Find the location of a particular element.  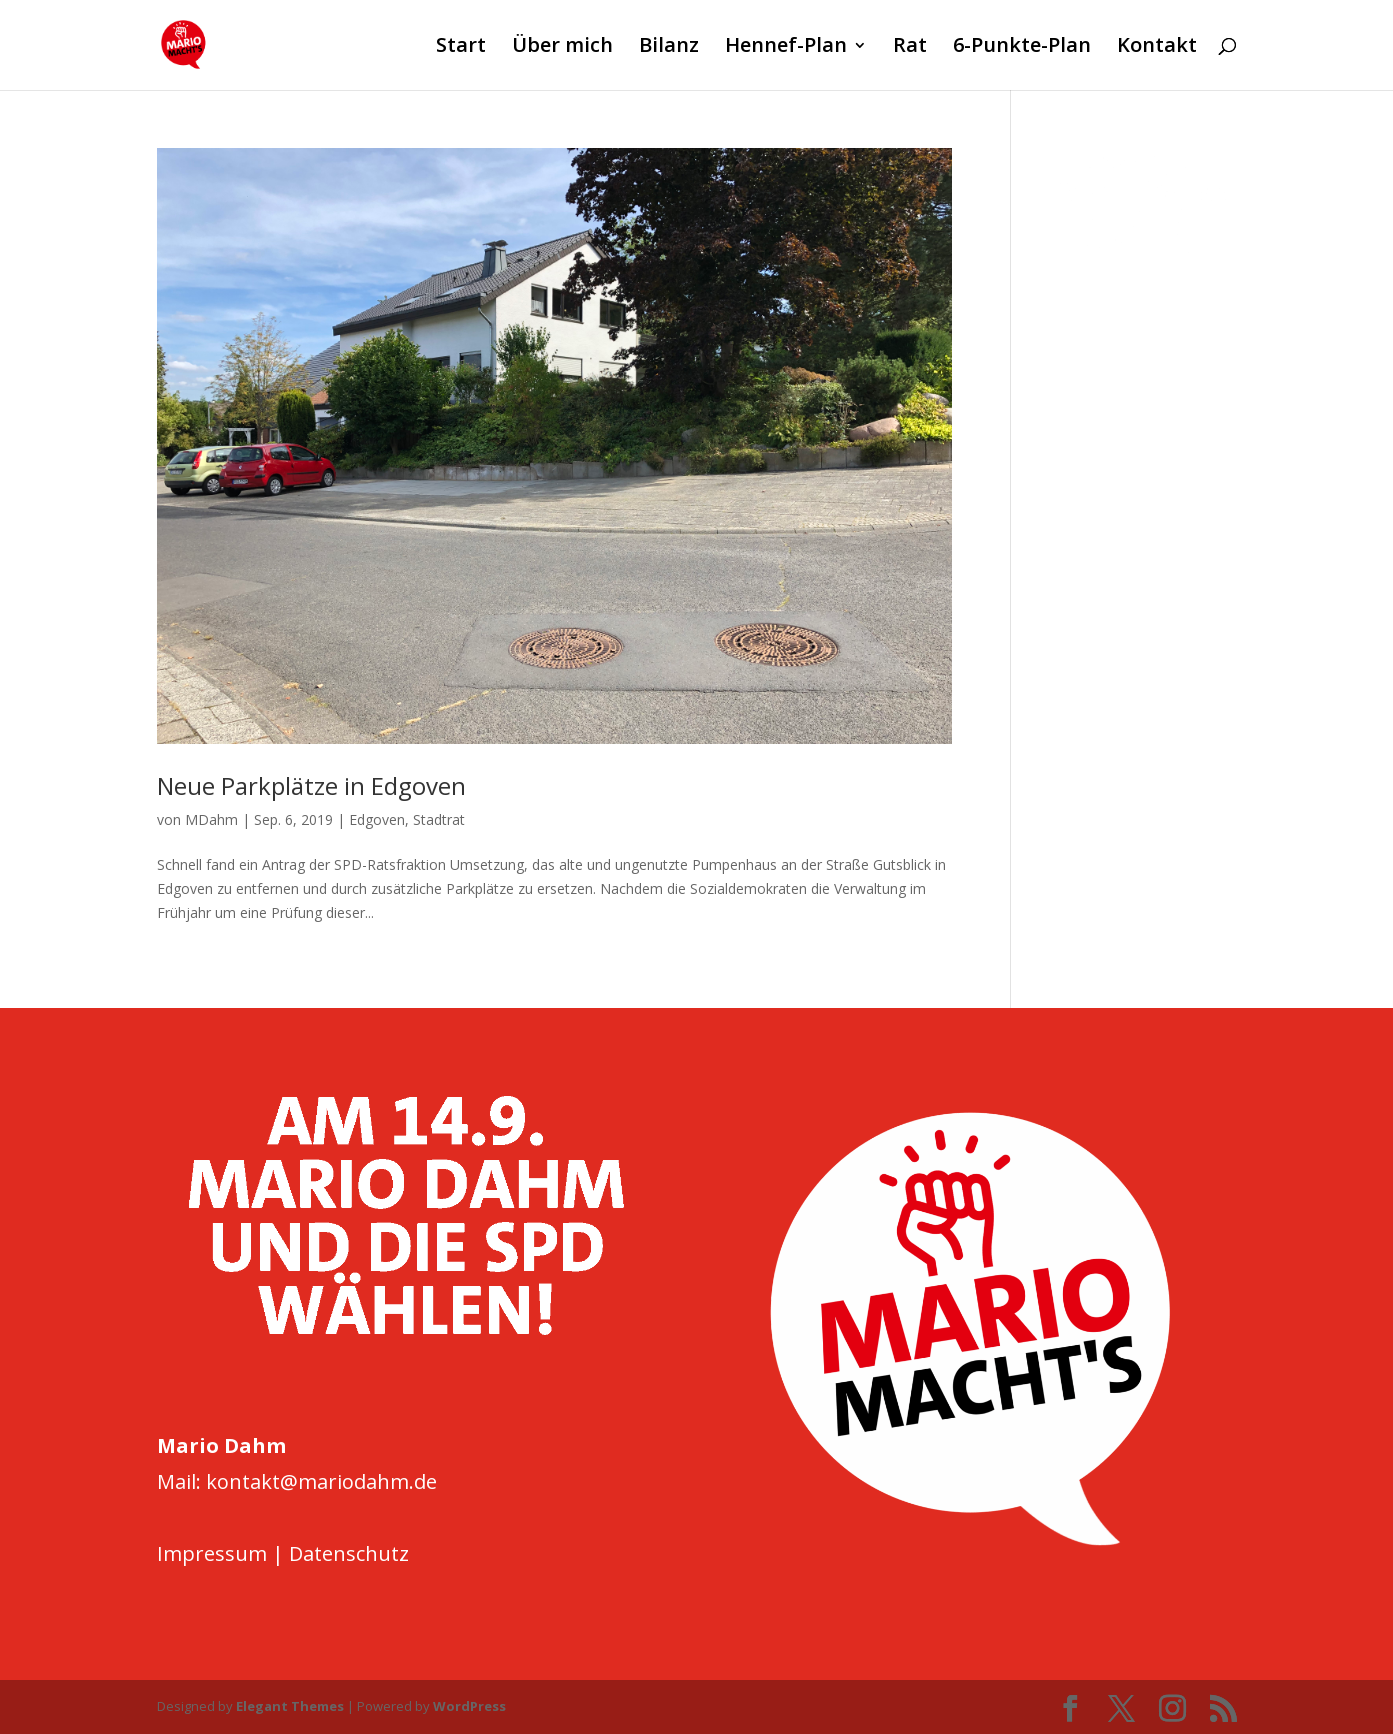

Start is located at coordinates (461, 48).